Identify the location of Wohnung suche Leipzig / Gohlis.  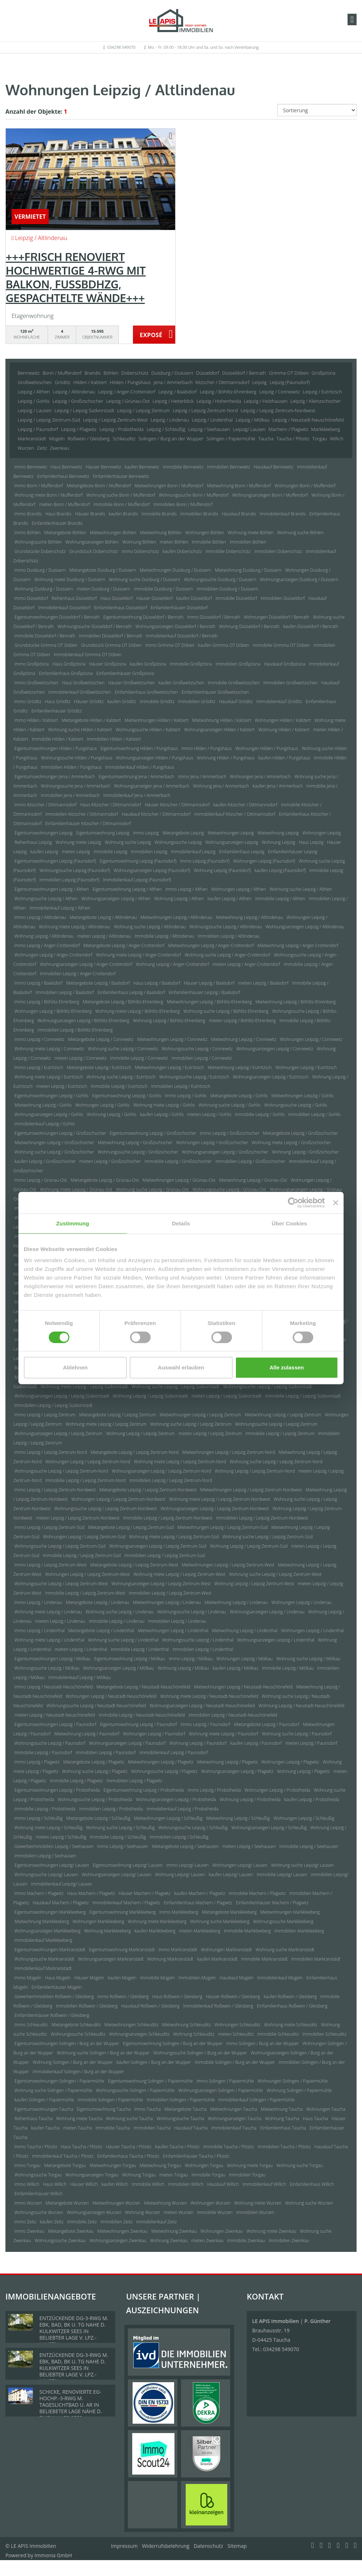
(229, 1105).